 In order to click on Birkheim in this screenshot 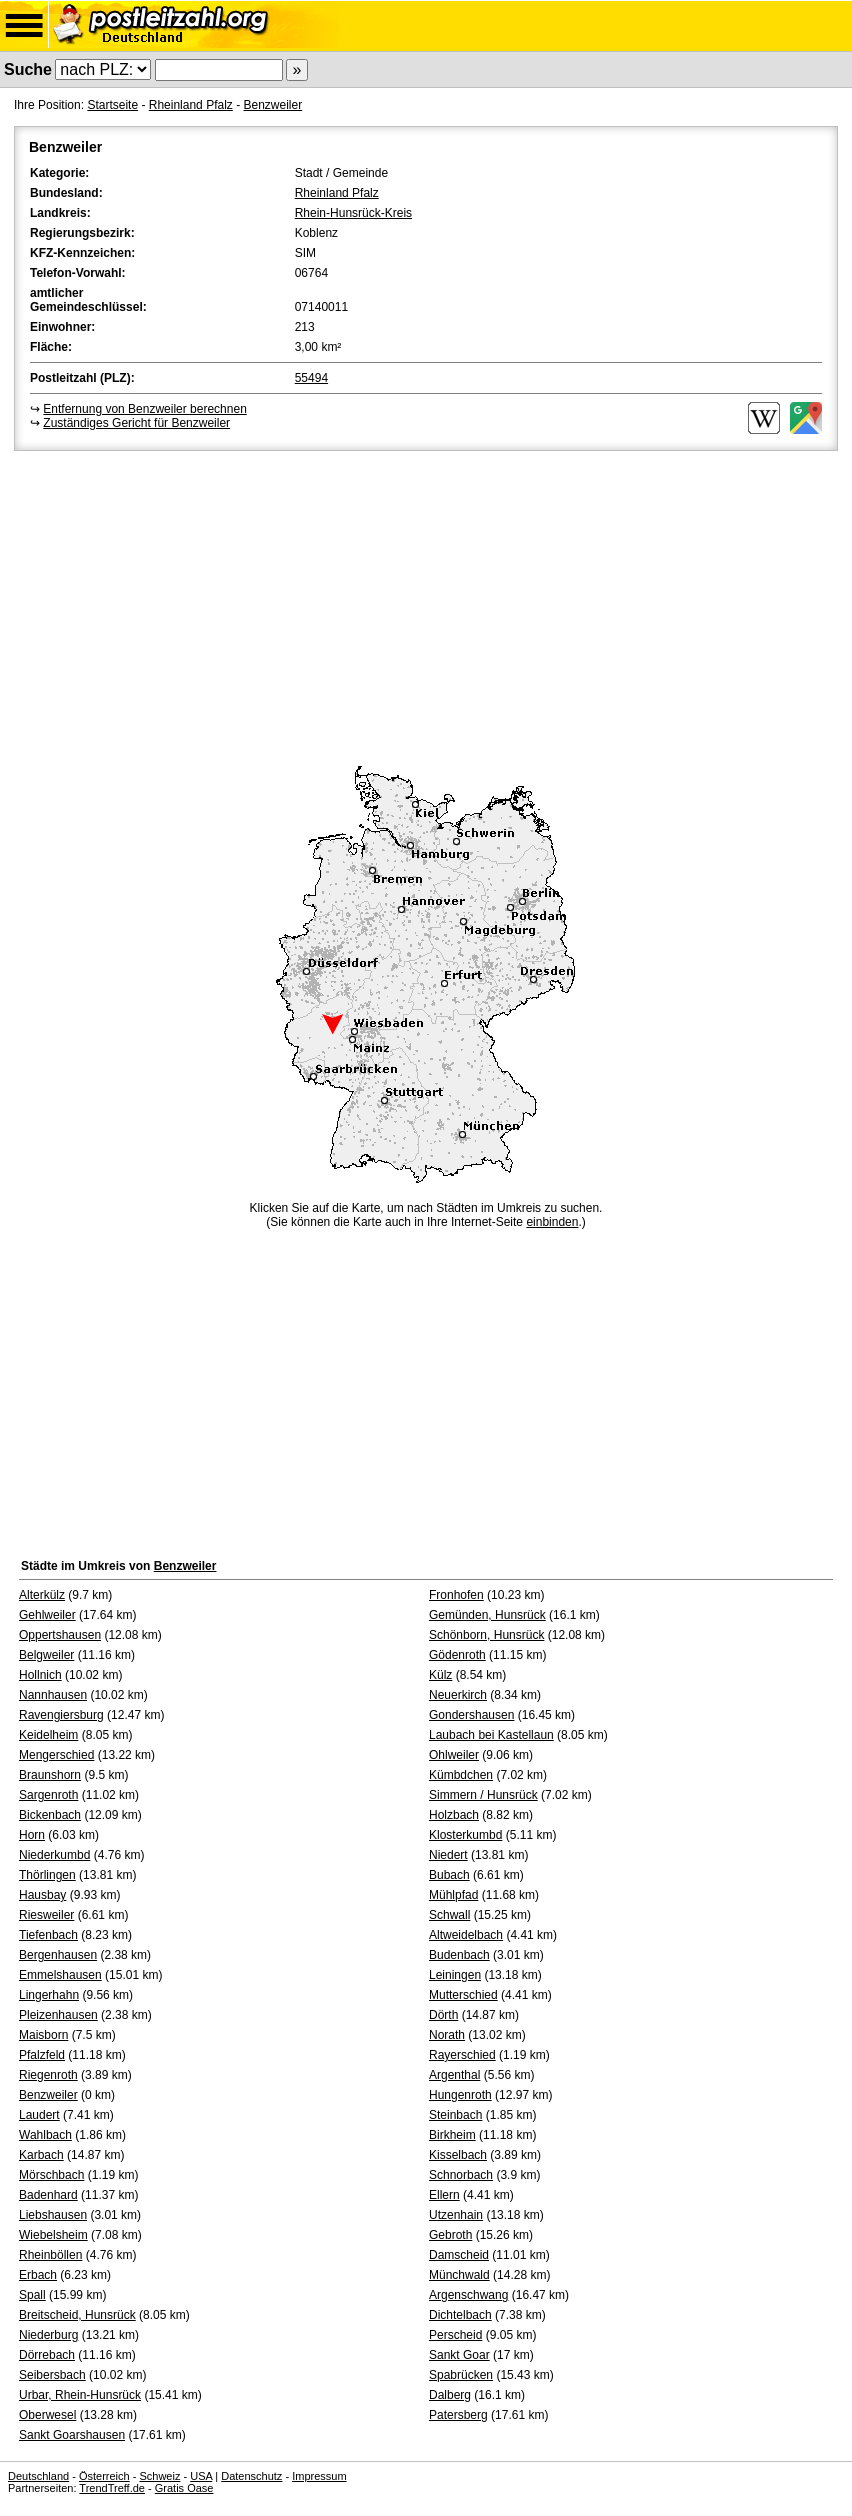, I will do `click(452, 2135)`.